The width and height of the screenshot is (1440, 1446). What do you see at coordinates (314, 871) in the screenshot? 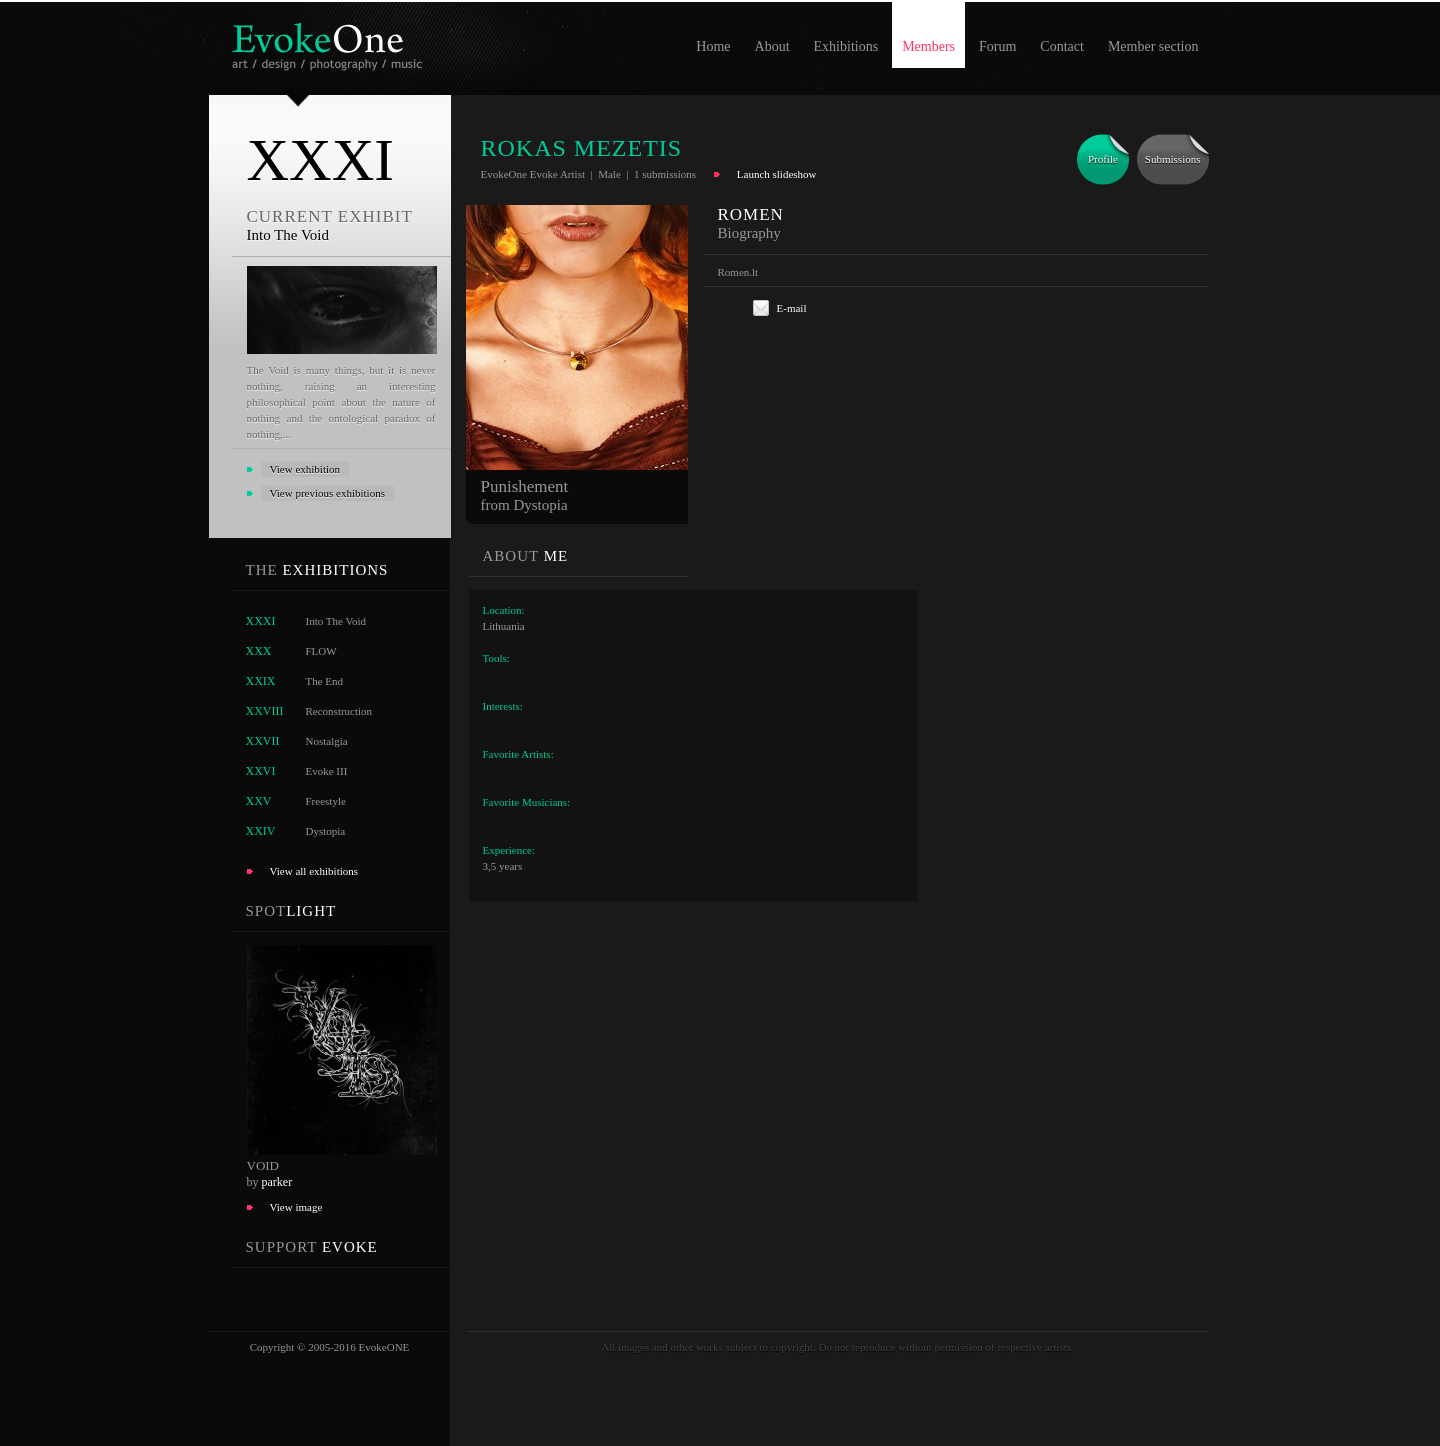
I see `View all exhibitions` at bounding box center [314, 871].